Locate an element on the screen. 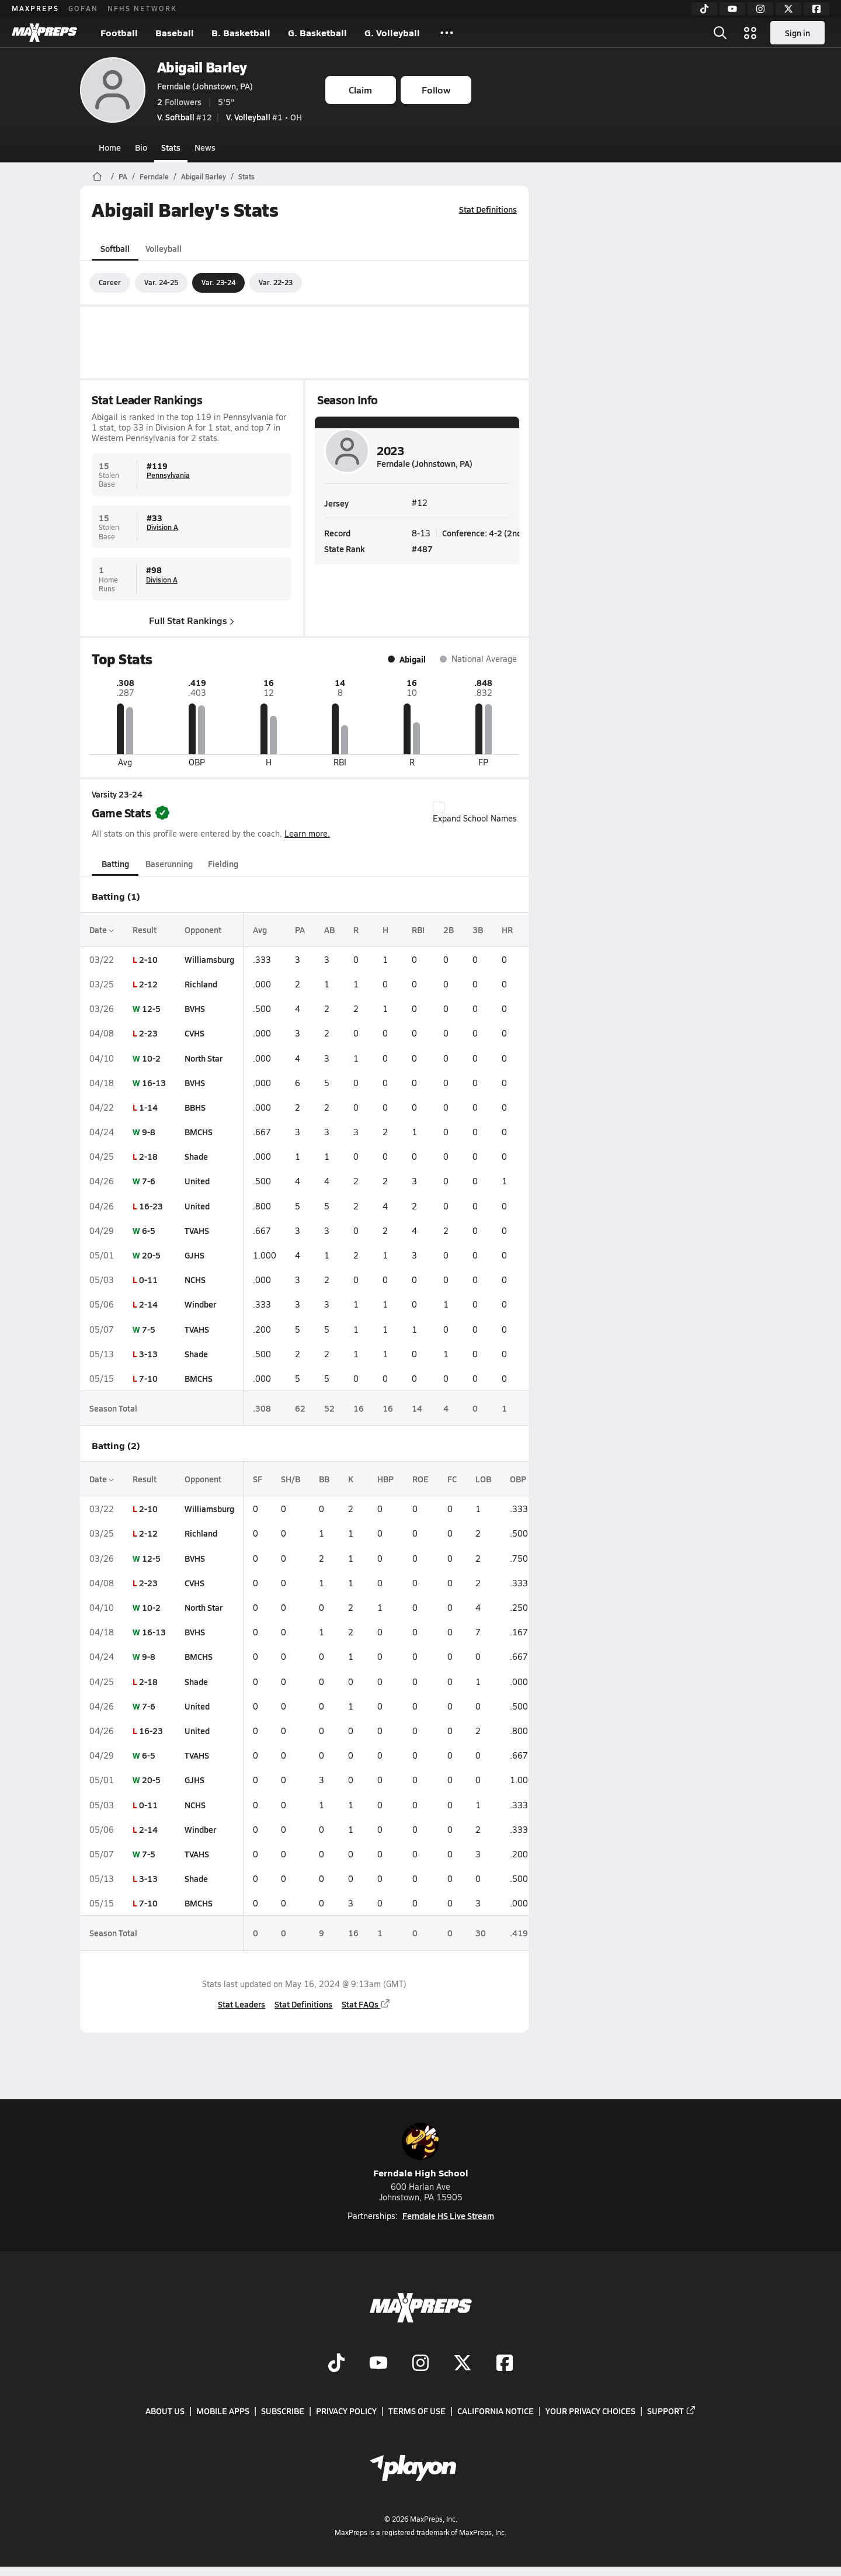  ROE is located at coordinates (420, 1479).